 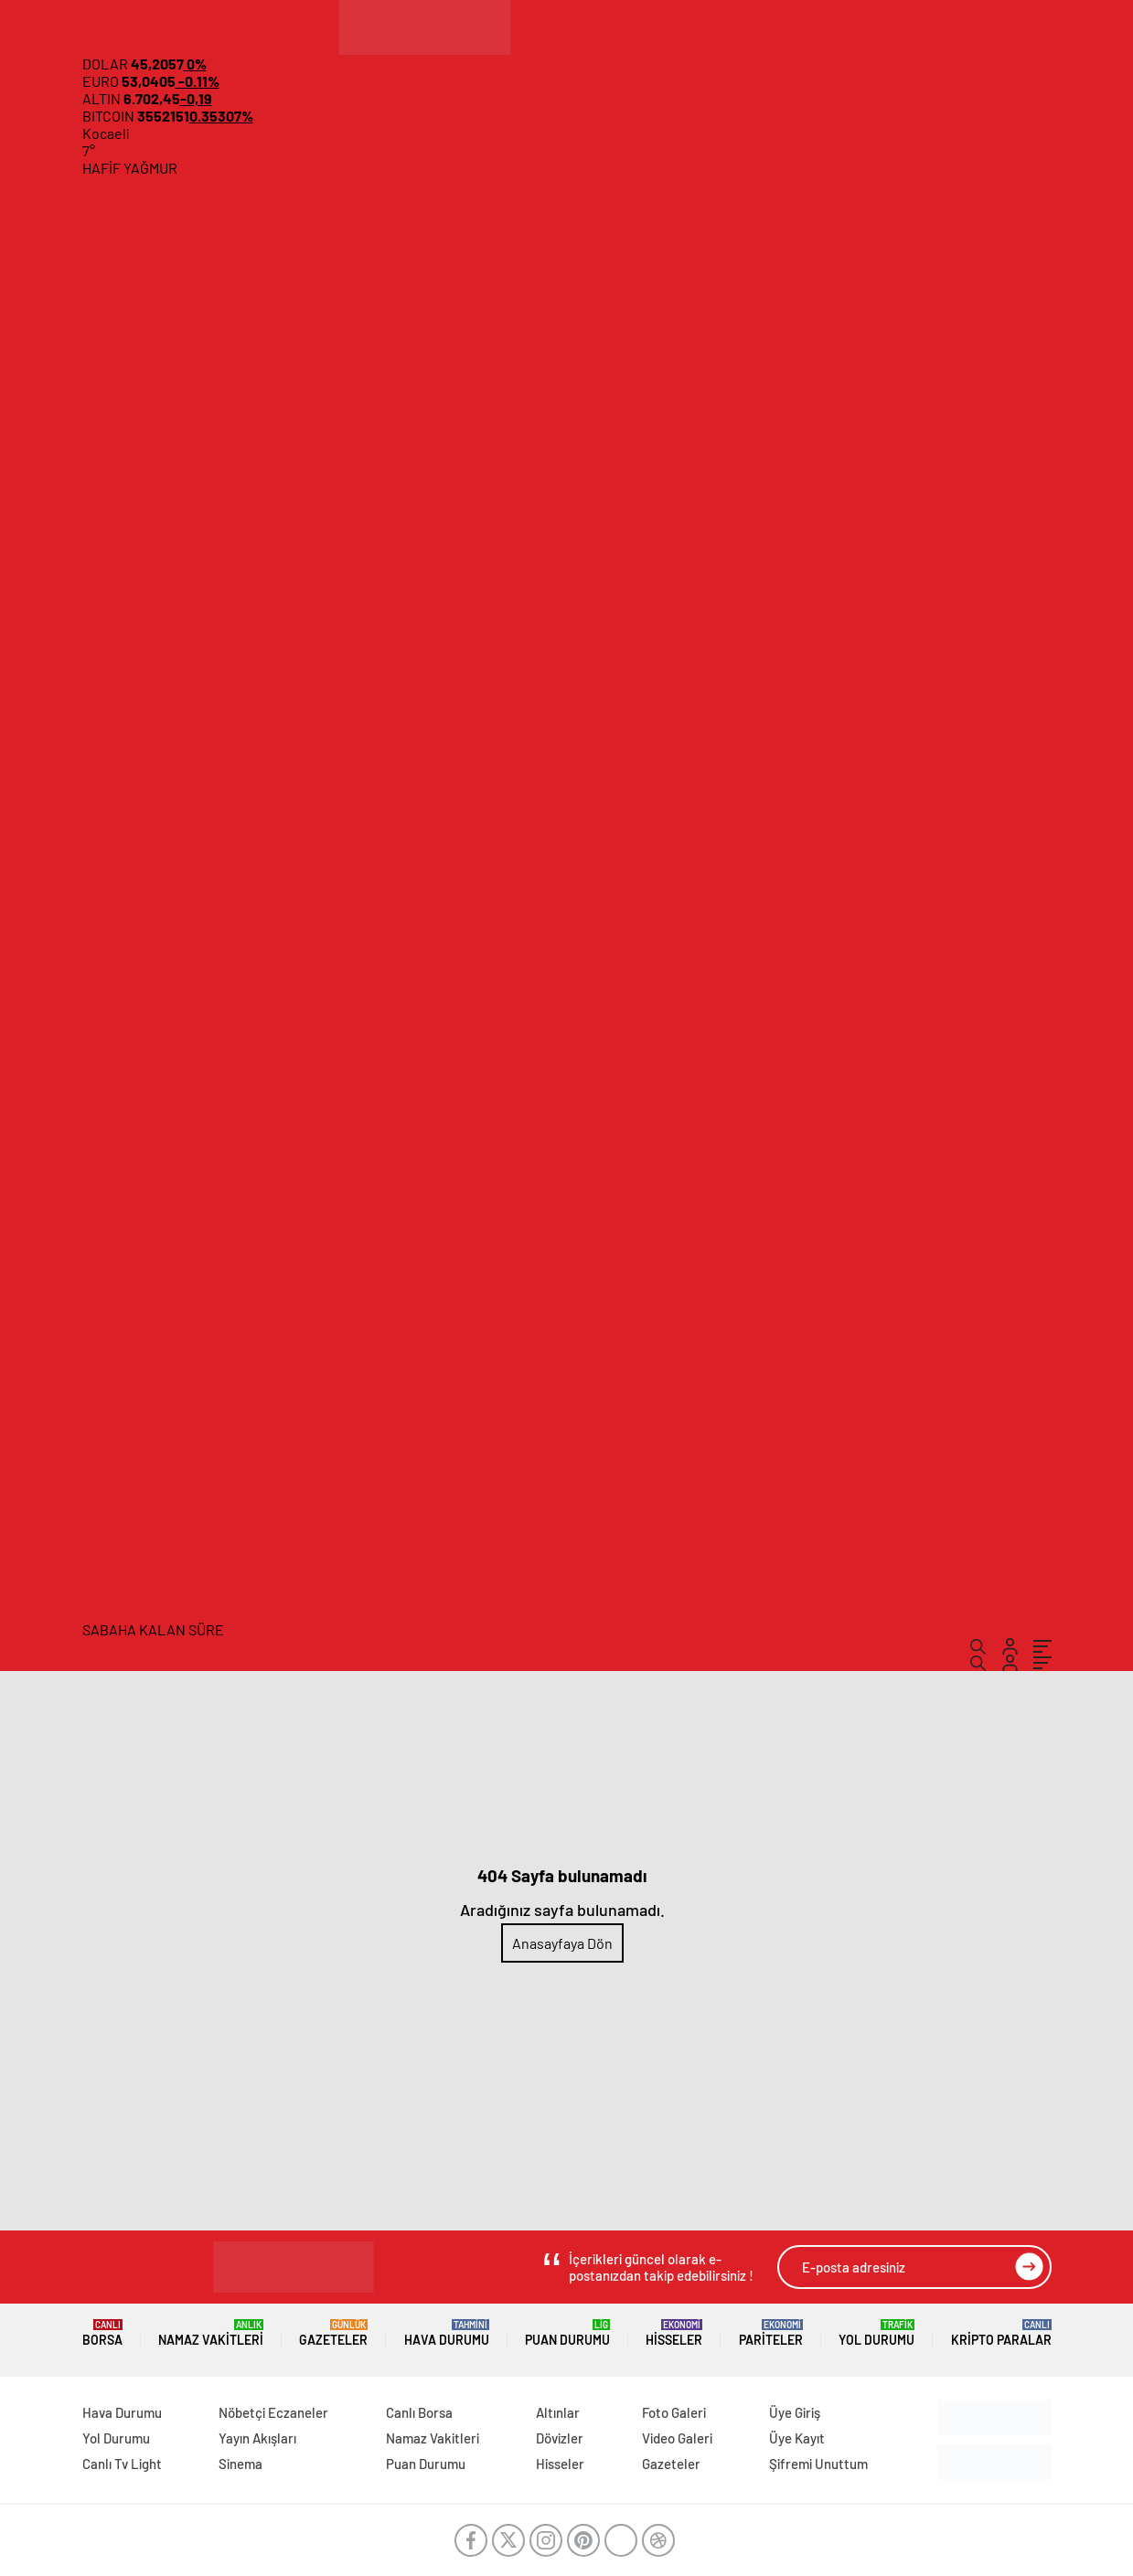 What do you see at coordinates (771, 2333) in the screenshot?
I see `Pariteler` at bounding box center [771, 2333].